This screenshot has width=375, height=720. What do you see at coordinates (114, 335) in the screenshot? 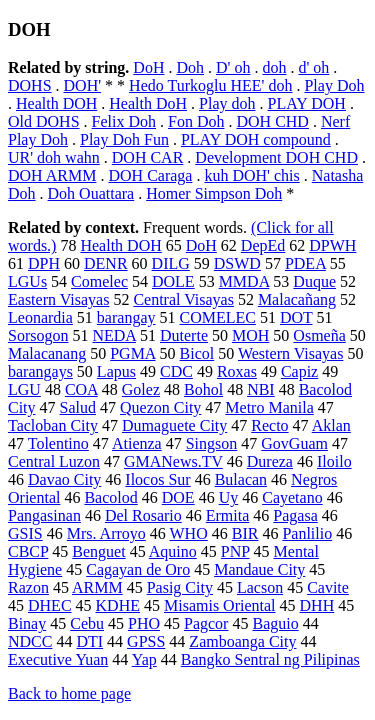
I see `NEDA` at bounding box center [114, 335].